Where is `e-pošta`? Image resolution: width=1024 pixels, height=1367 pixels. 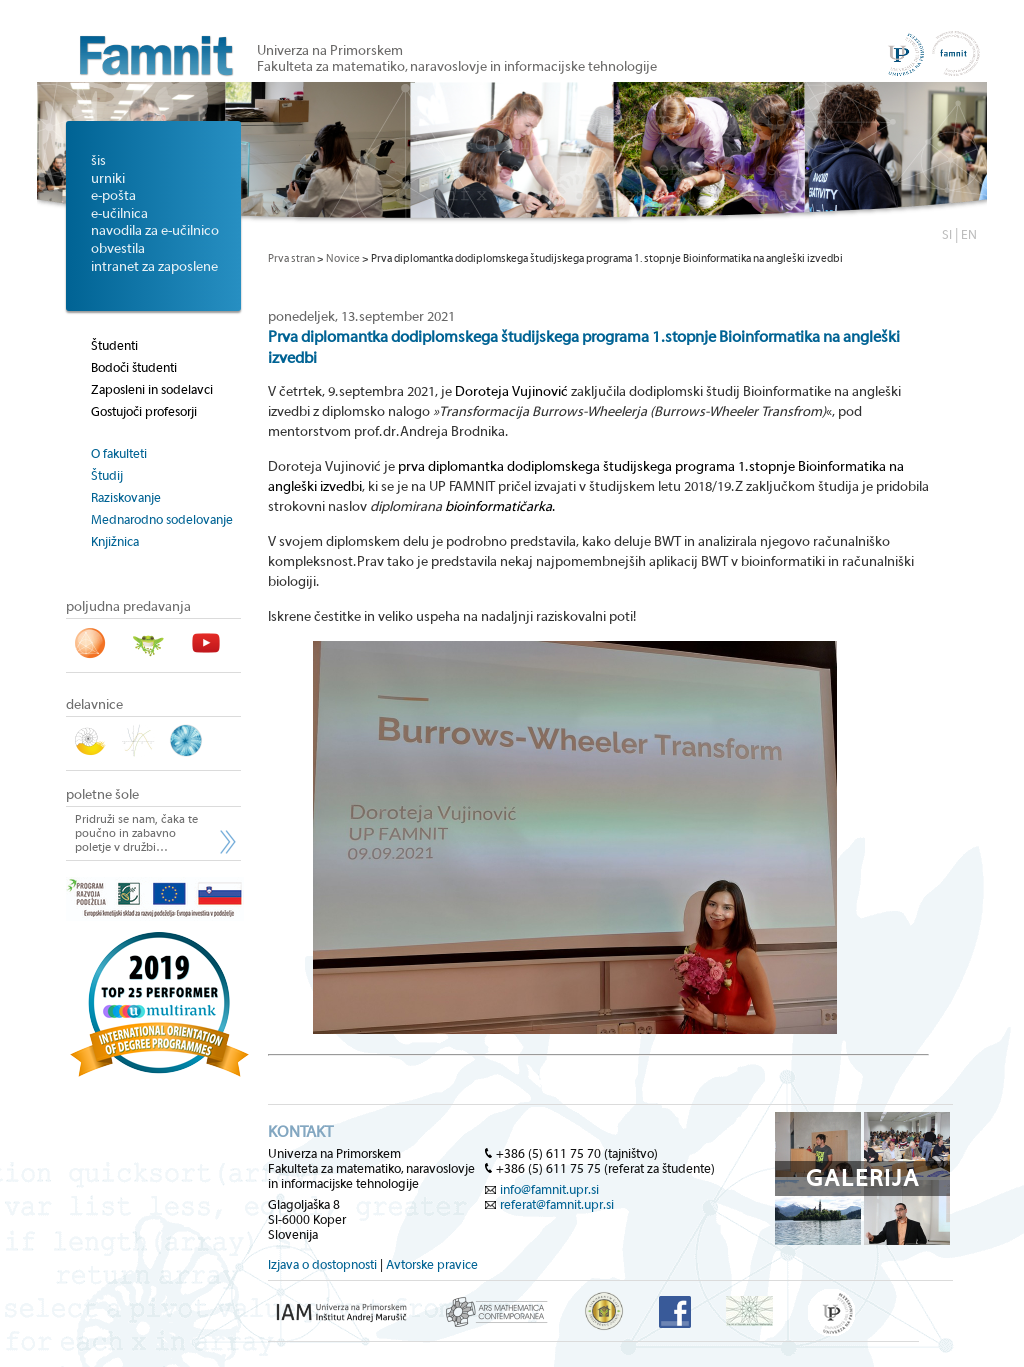
e-pošta is located at coordinates (113, 196).